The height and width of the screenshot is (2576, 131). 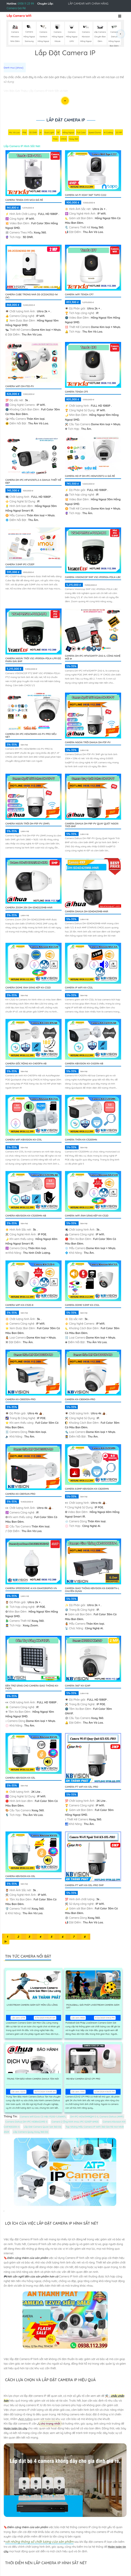 What do you see at coordinates (119, 132) in the screenshot?
I see `2.0 MP` at bounding box center [119, 132].